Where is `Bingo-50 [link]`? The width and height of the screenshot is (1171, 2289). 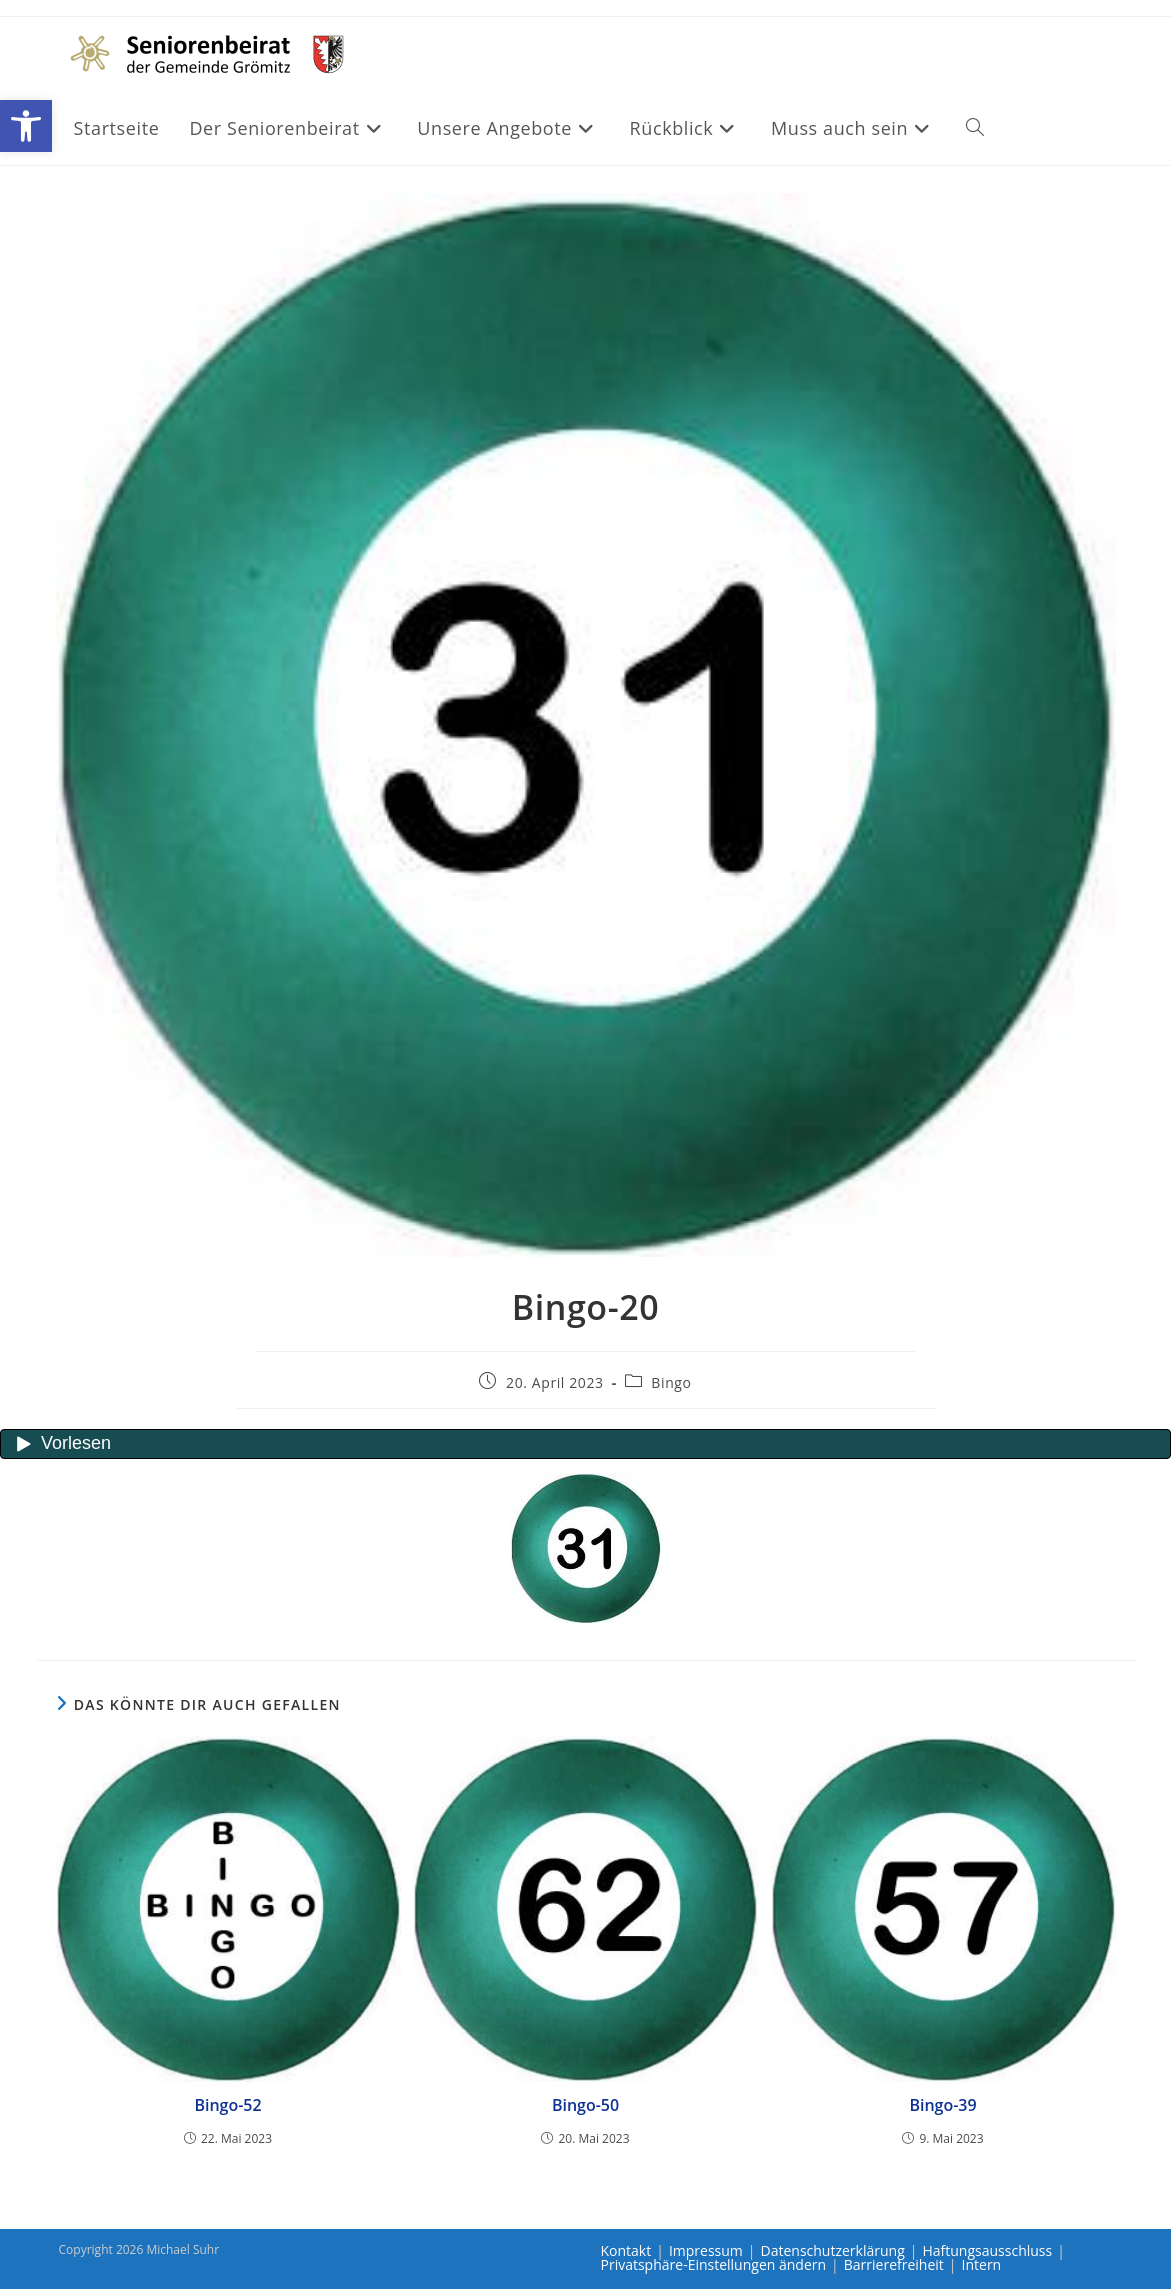 Bingo-50 [link] is located at coordinates (585, 2105).